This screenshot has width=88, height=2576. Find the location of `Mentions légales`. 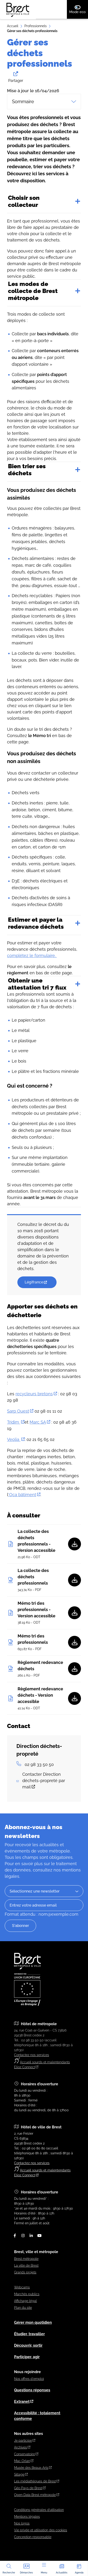

Mentions légales is located at coordinates (27, 2516).